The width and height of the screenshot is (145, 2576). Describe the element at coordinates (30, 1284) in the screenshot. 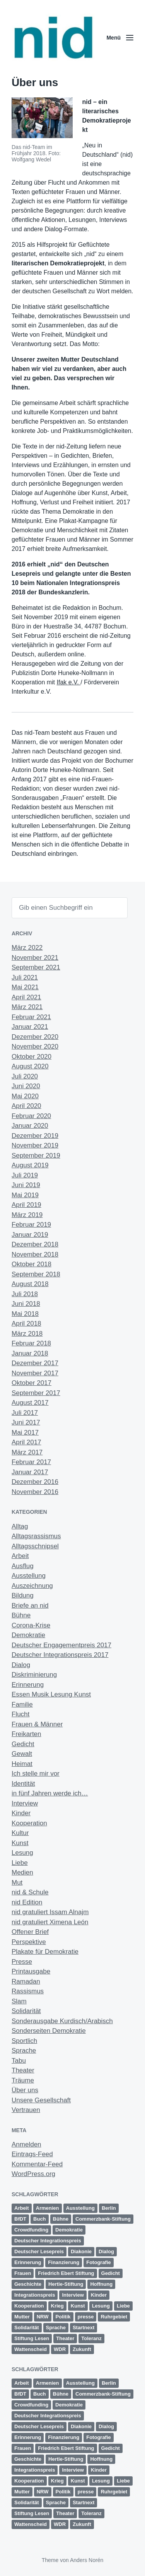

I see `August 2018` at that location.